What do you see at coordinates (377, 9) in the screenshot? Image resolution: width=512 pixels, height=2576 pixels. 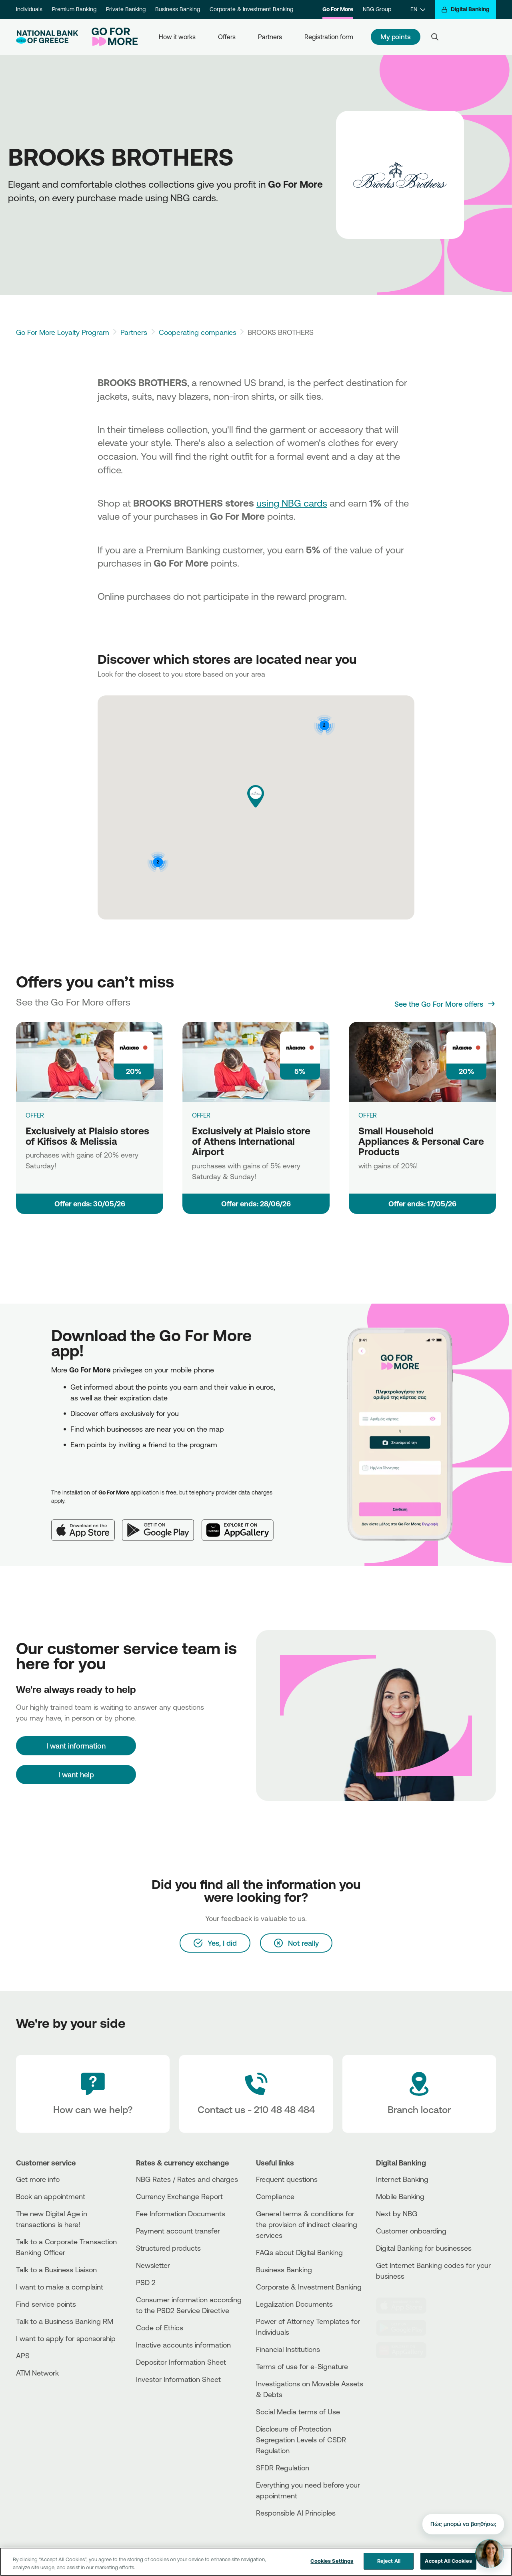 I see `NBG Group` at bounding box center [377, 9].